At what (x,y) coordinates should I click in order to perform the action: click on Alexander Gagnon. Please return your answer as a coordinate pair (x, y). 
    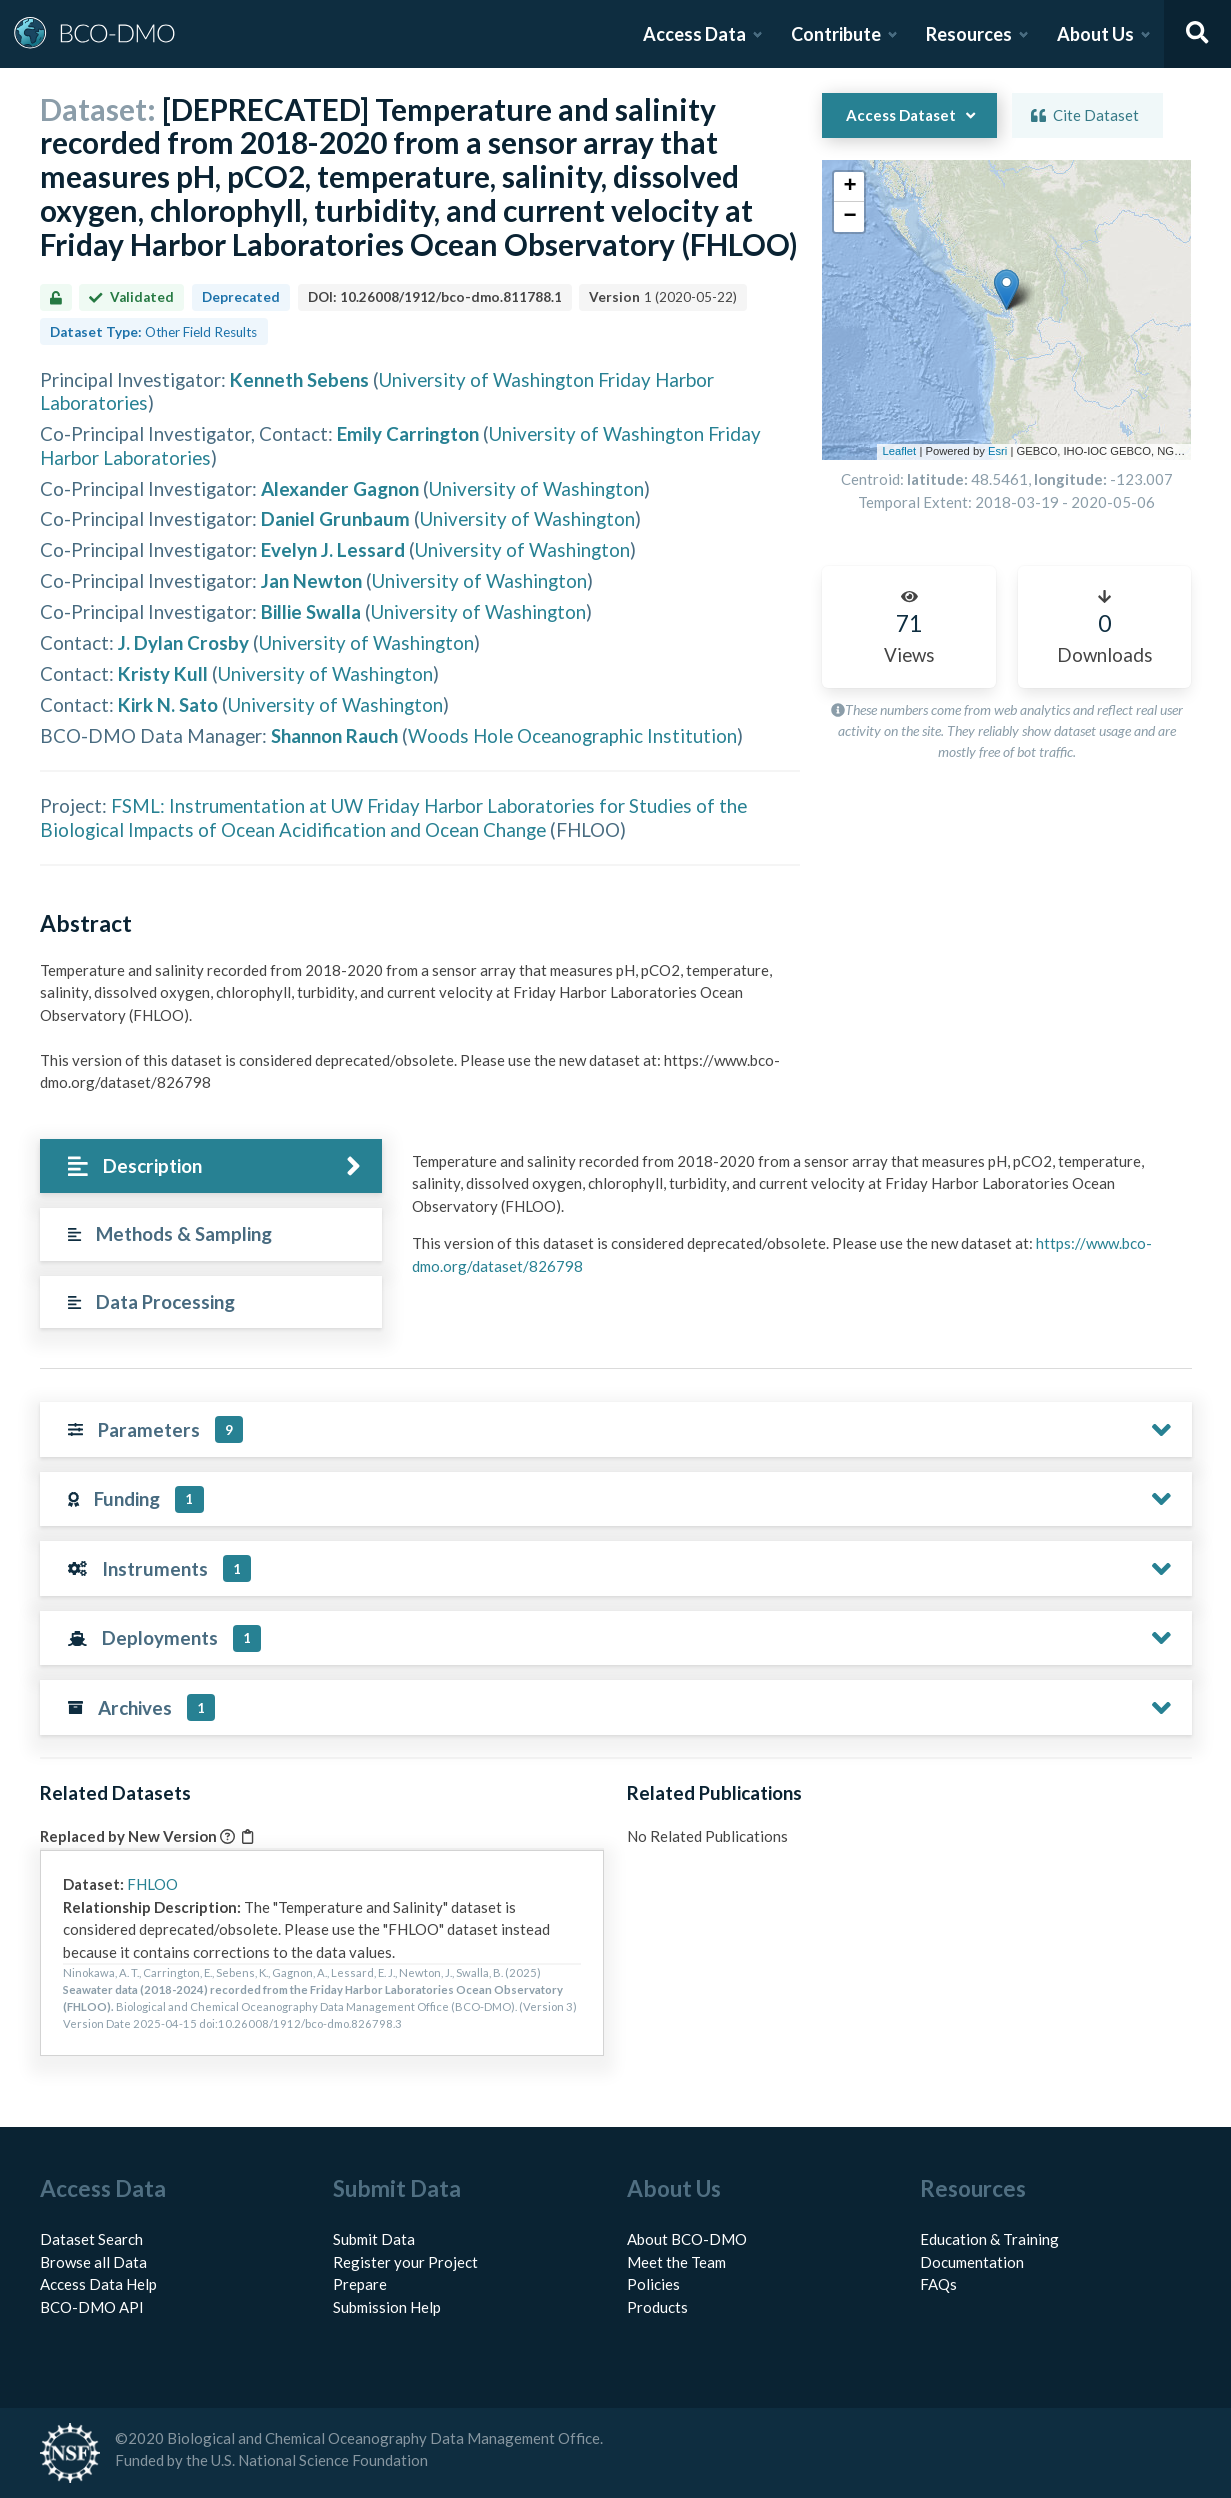
    Looking at the image, I should click on (340, 488).